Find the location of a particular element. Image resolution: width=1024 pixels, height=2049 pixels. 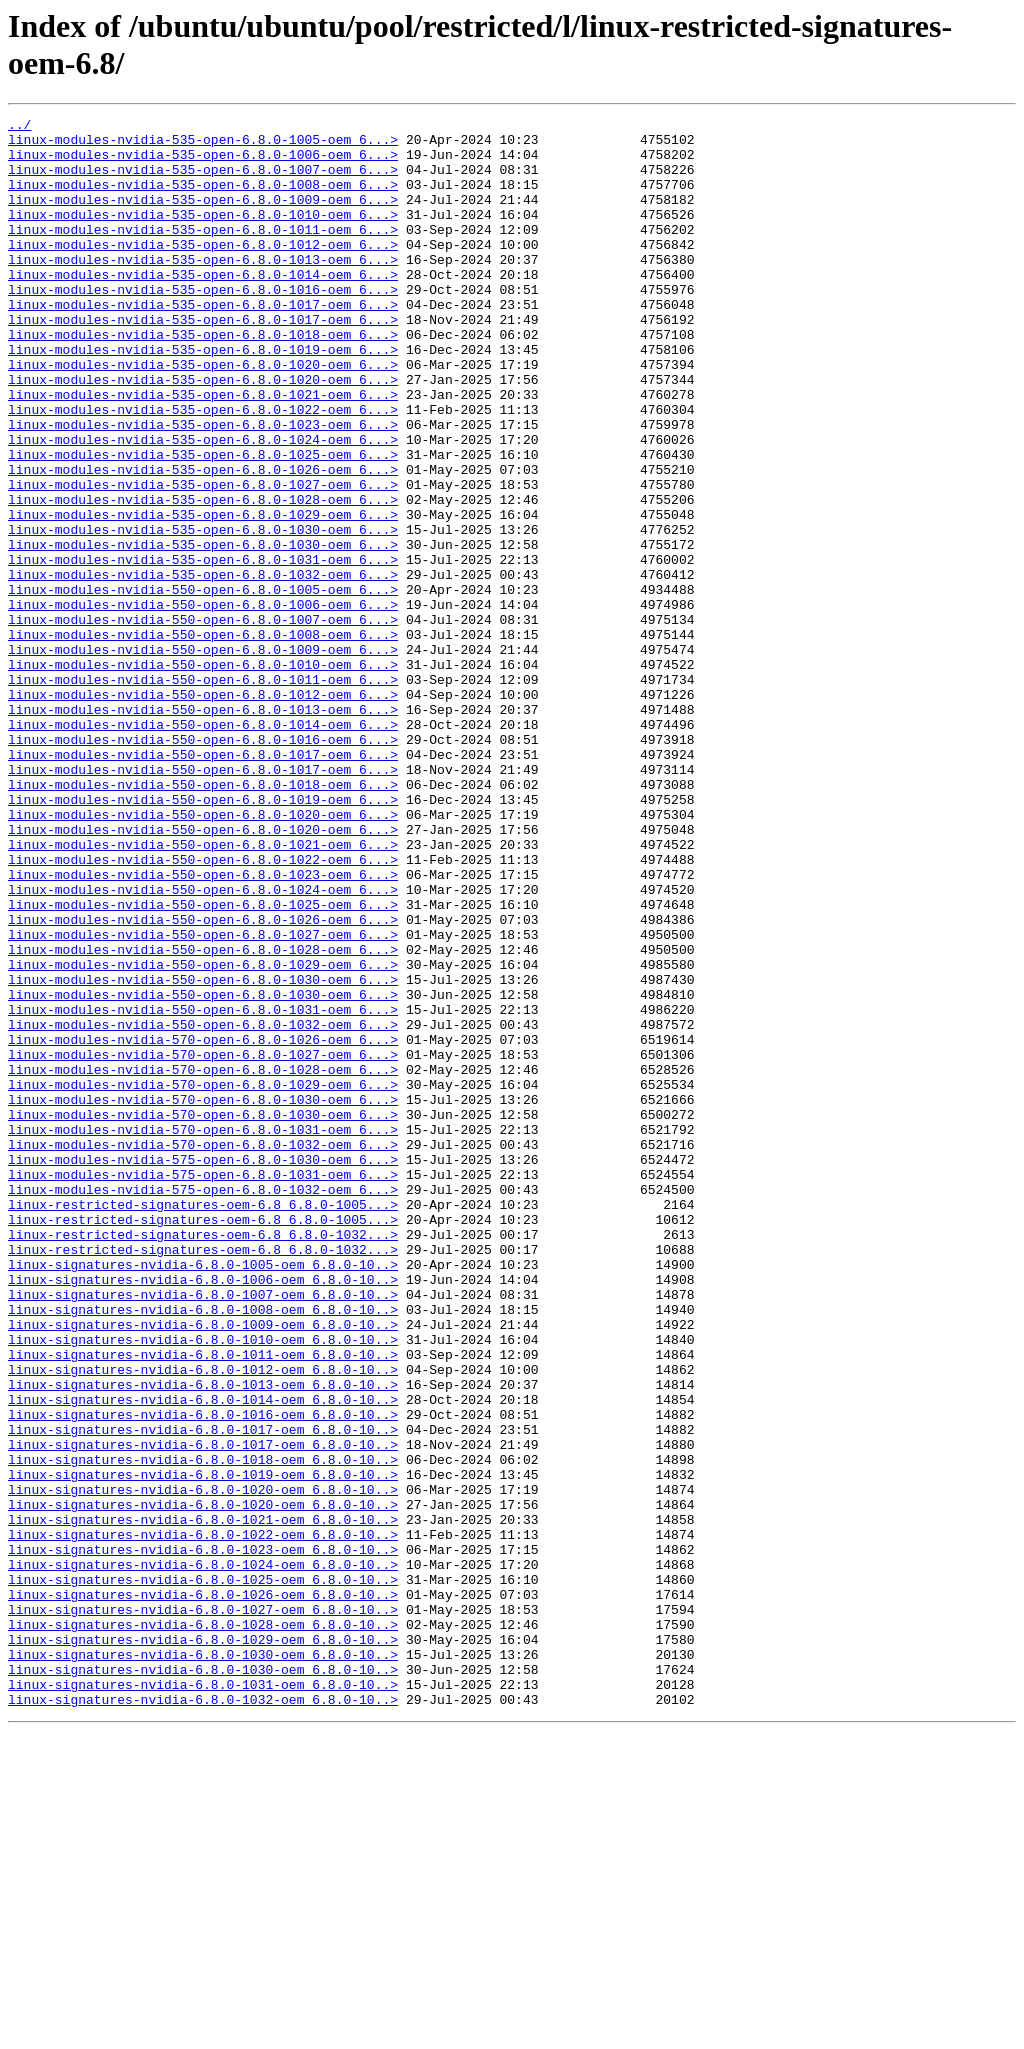

linux-modules-nvidia-535-open-6.8.0-1028-oem_6...> is located at coordinates (203, 577).